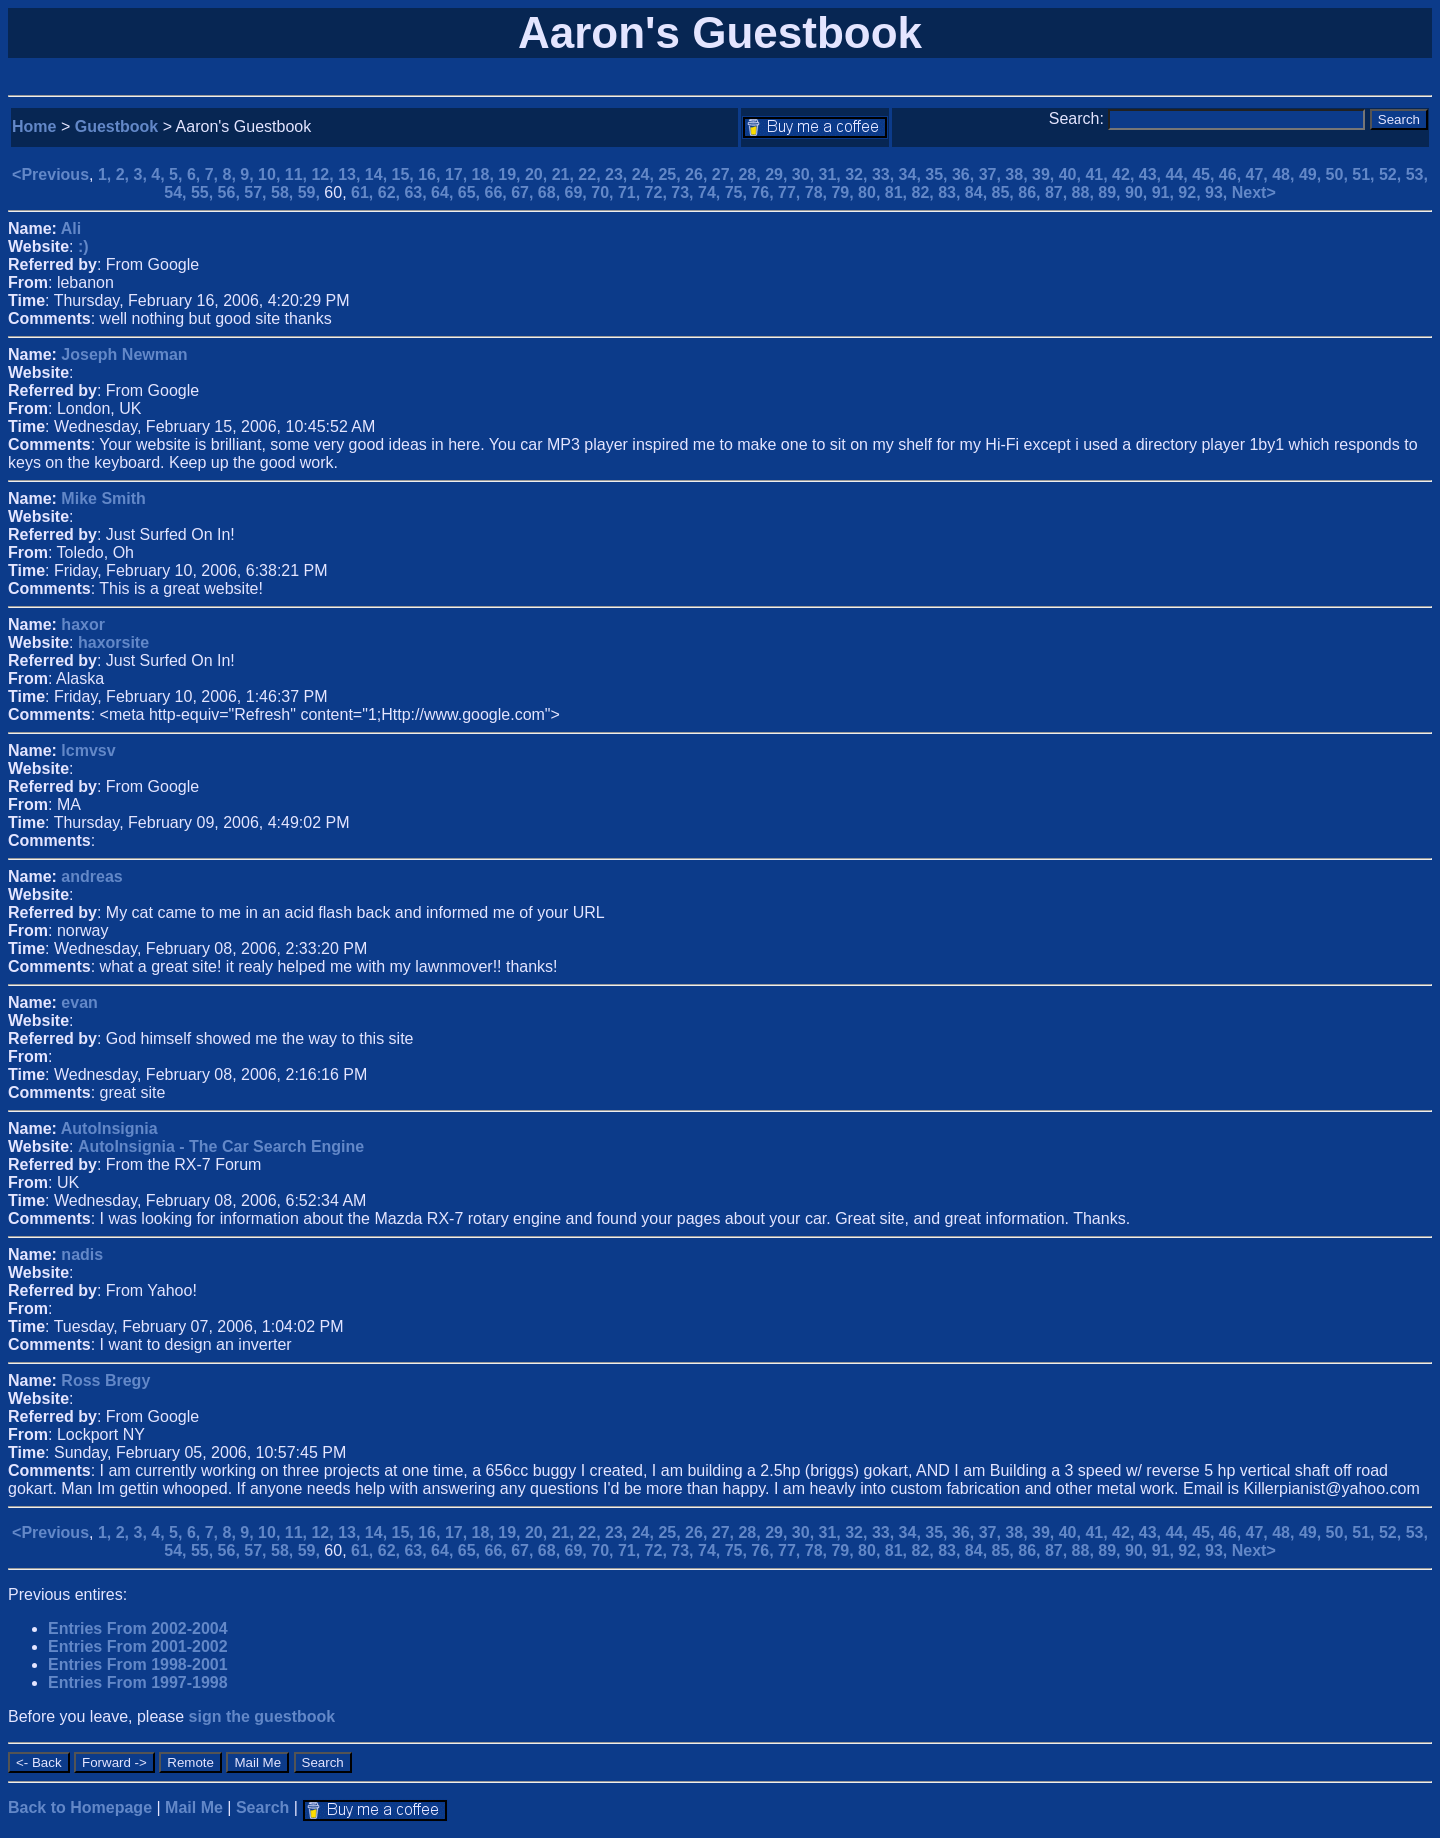 Image resolution: width=1440 pixels, height=1838 pixels. What do you see at coordinates (417, 192) in the screenshot?
I see `63,` at bounding box center [417, 192].